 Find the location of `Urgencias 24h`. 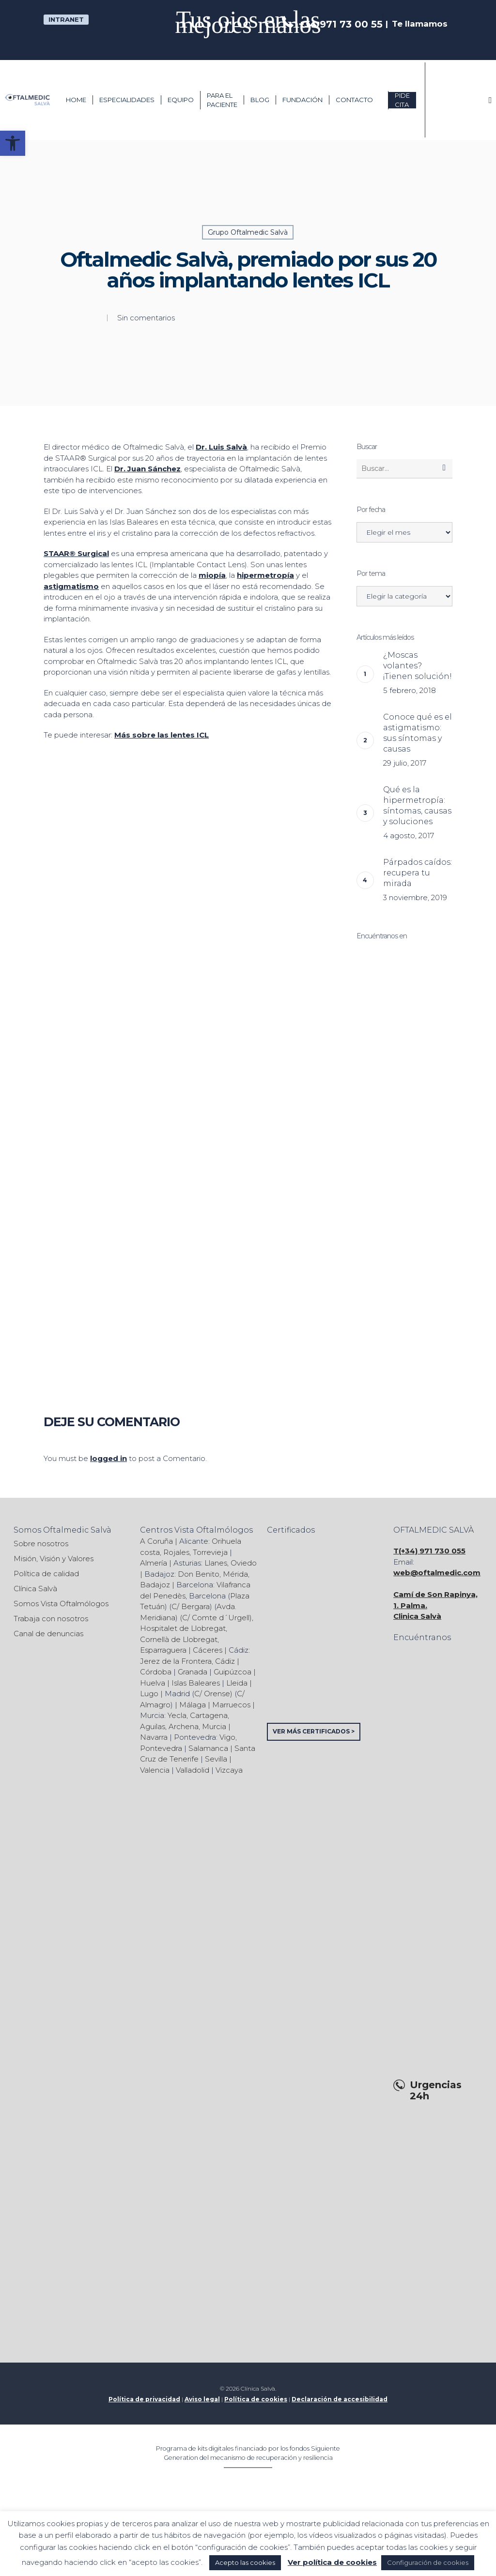

Urgencias 24h is located at coordinates (436, 2090).